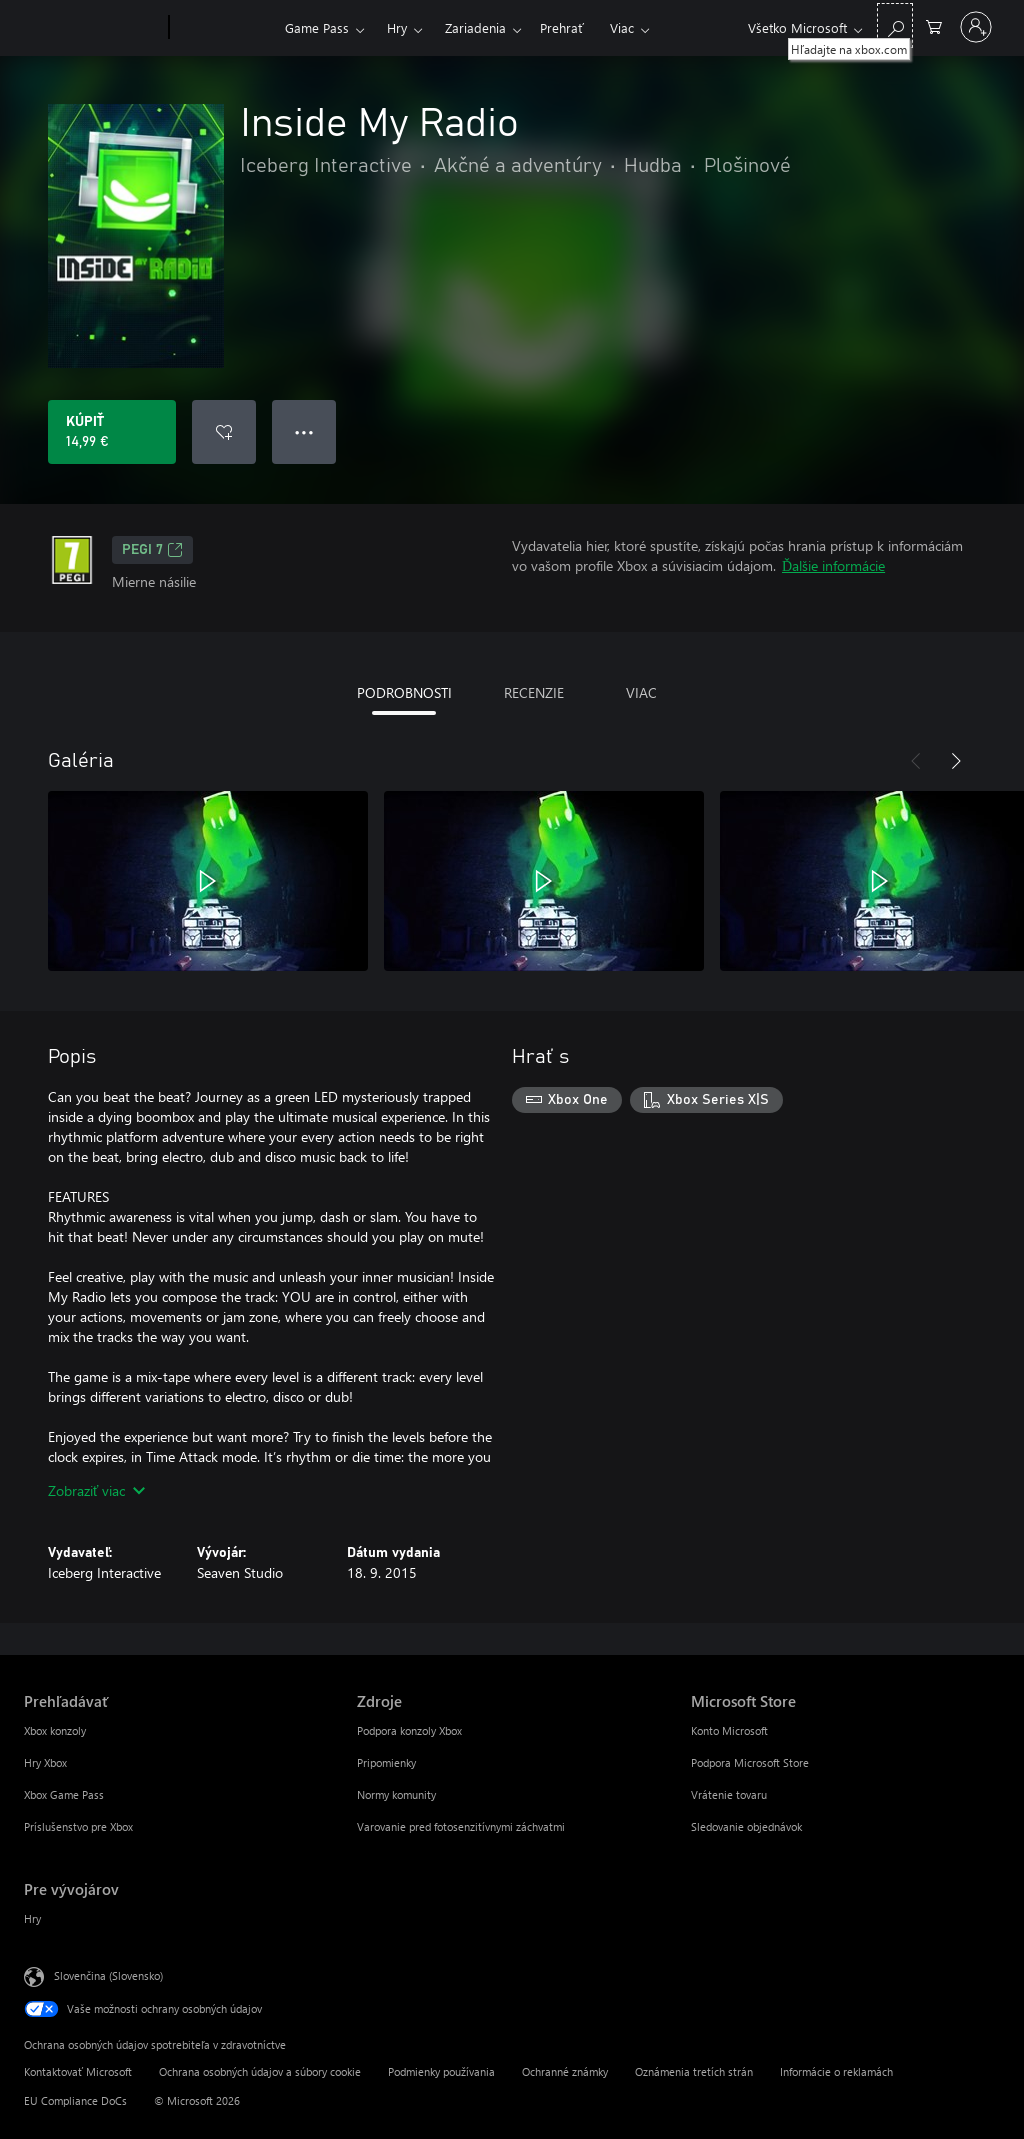 Image resolution: width=1024 pixels, height=2139 pixels. Describe the element at coordinates (461, 1826) in the screenshot. I see `Varovanie pred fotosenzitívnymi záchvatmi [Varovanie pred fotosenzitívnymi záchvatmi Zdroje]` at that location.